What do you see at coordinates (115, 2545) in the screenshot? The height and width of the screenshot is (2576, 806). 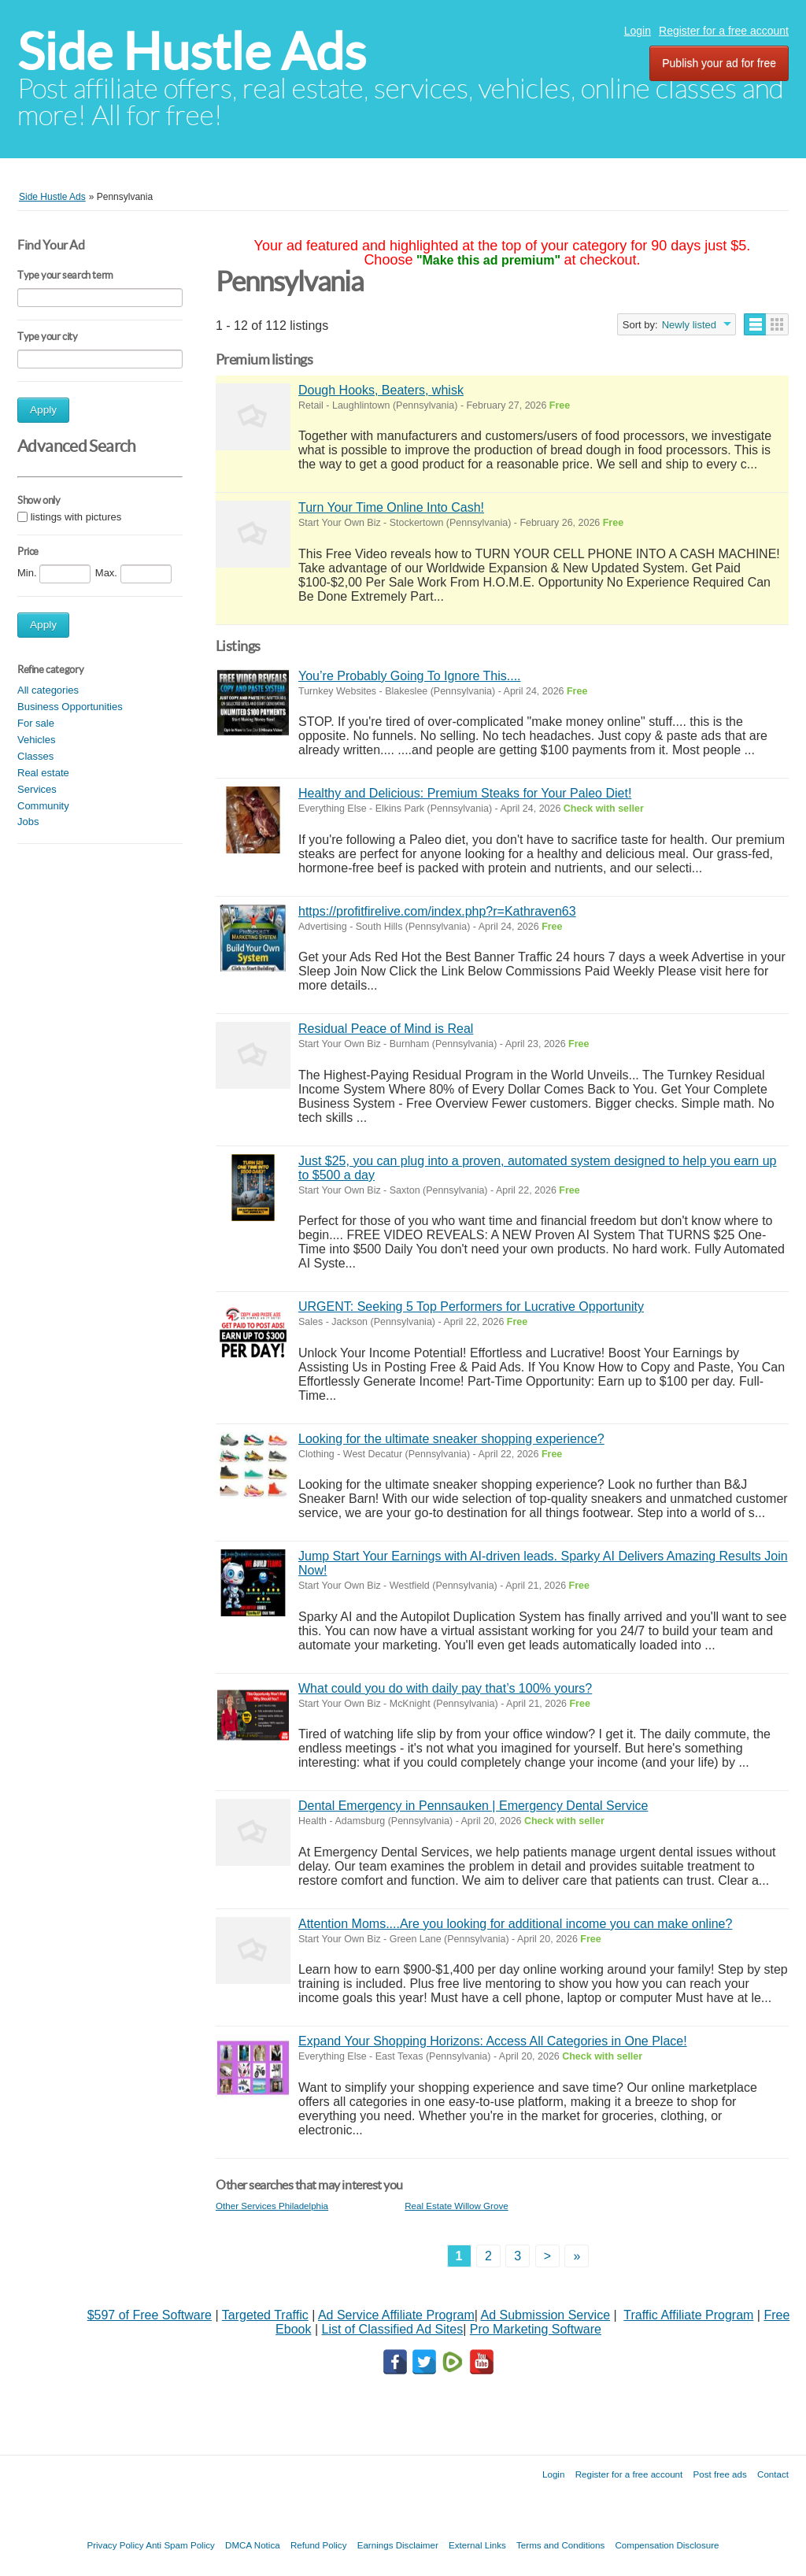 I see `Privacy Policy` at bounding box center [115, 2545].